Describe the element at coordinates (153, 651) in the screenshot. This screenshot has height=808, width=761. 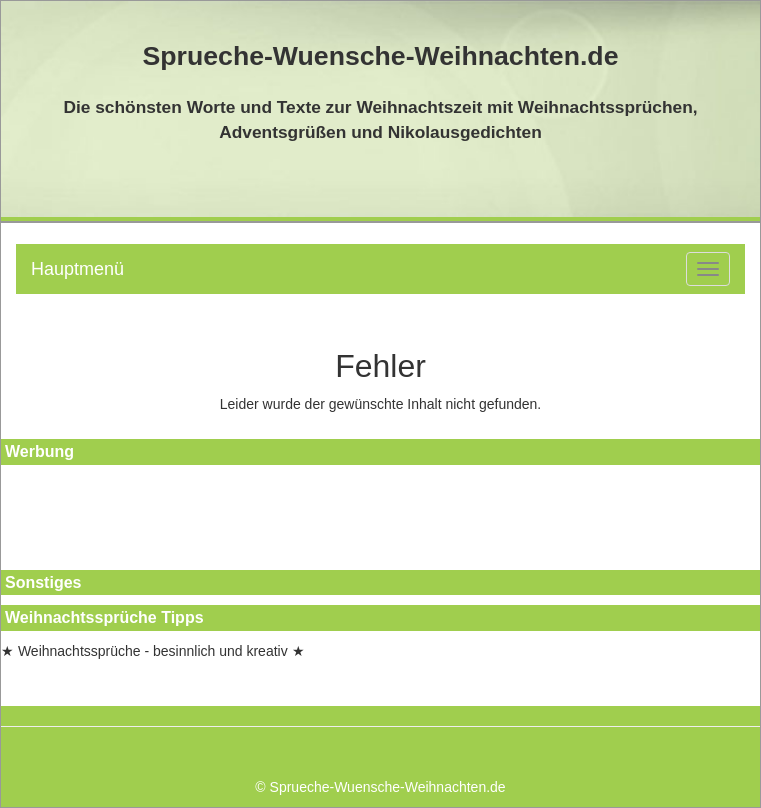
I see `★ Weihnachtssprüche - besinnlich und kreativ ★` at that location.